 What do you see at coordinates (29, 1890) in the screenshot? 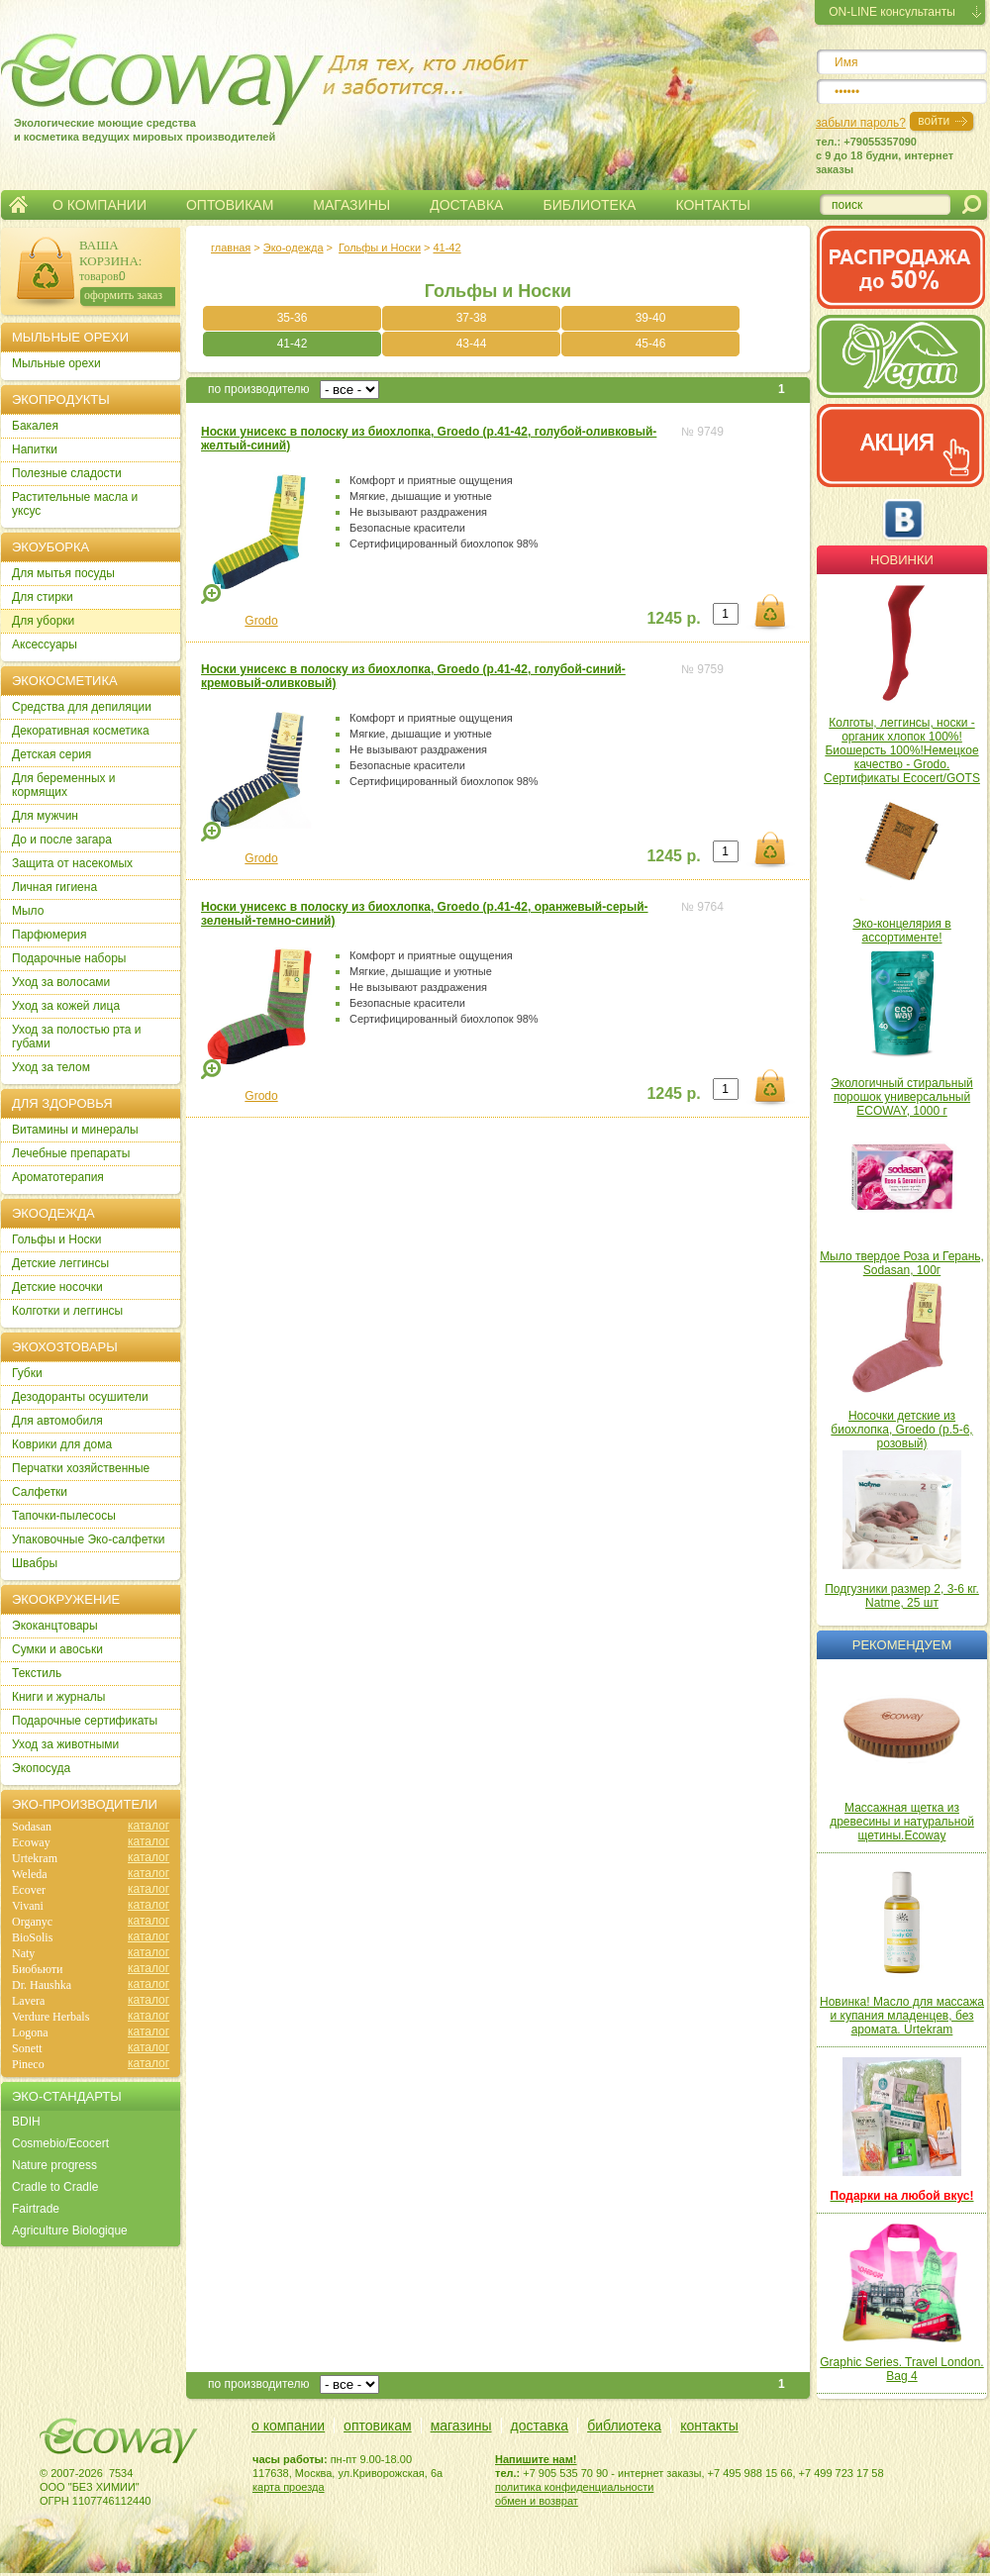
I see `Ecover` at bounding box center [29, 1890].